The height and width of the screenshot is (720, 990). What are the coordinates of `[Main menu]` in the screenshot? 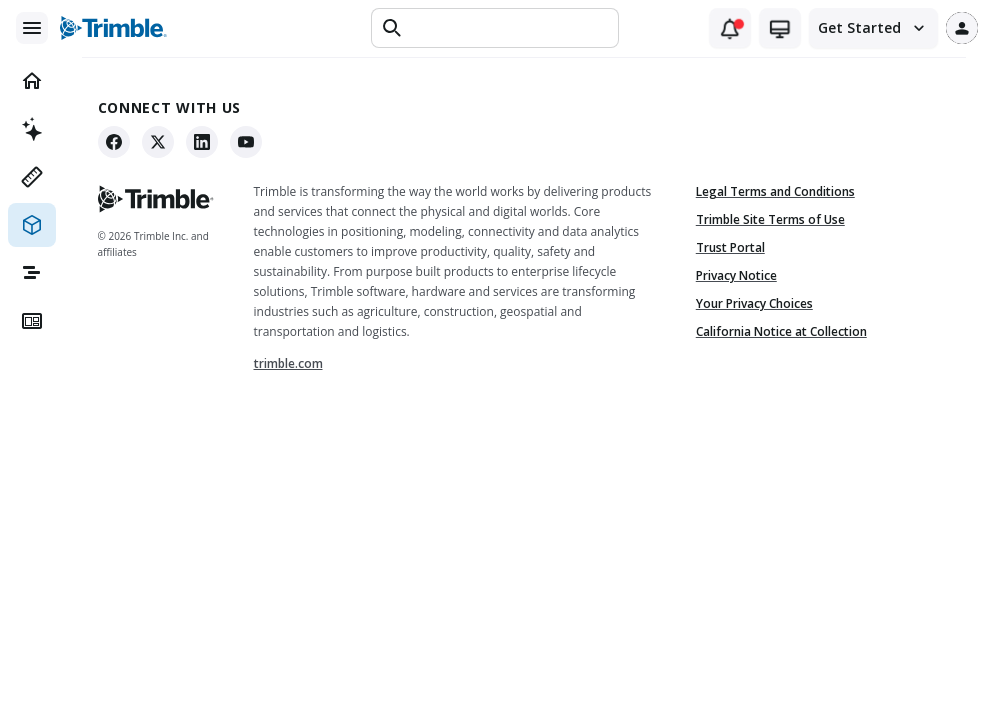 It's located at (32, 28).